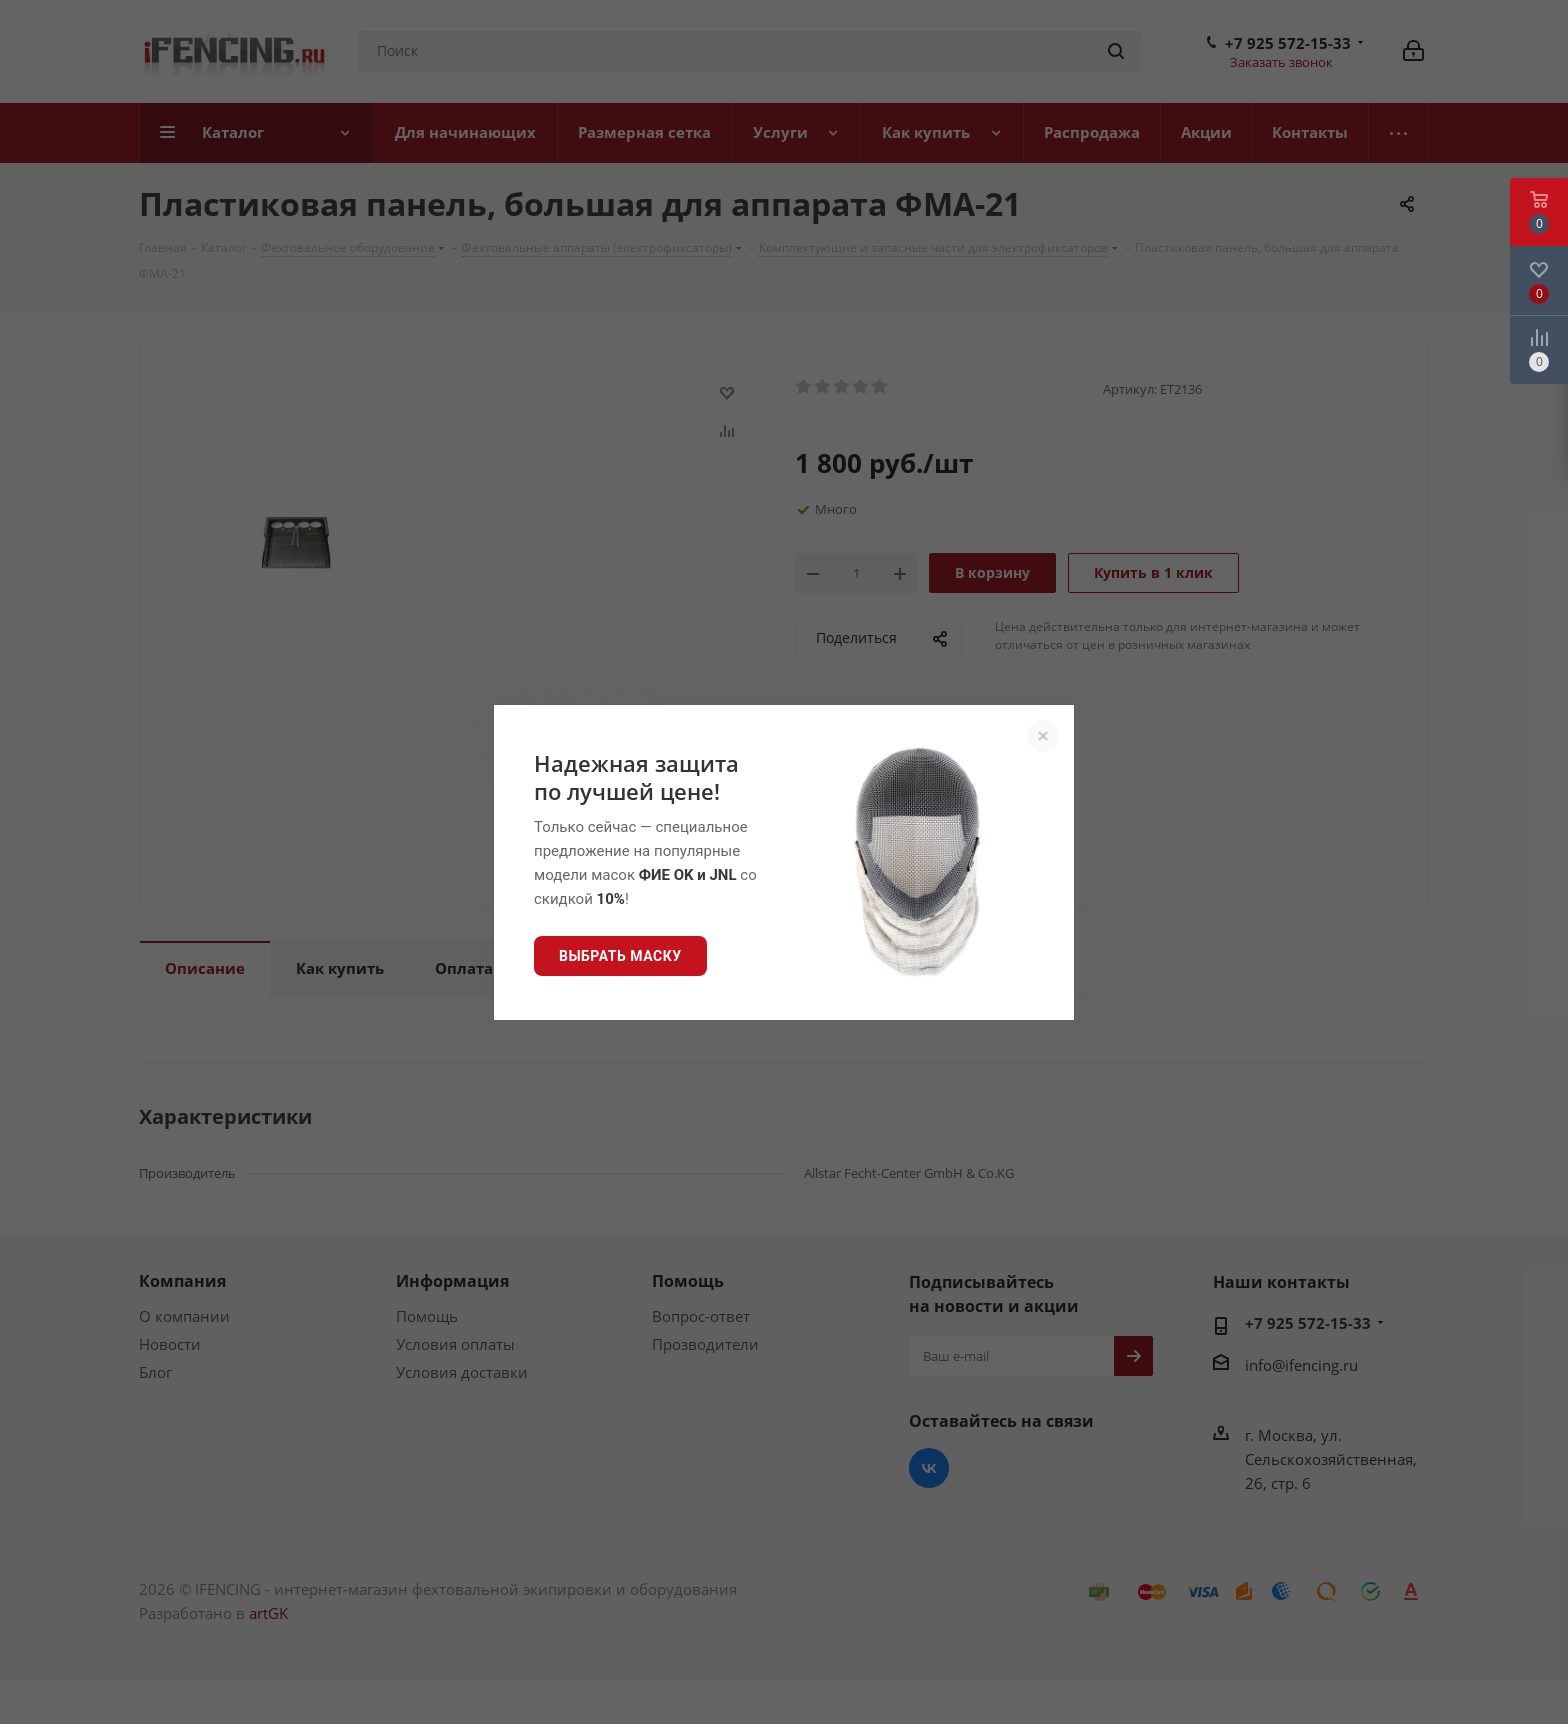 This screenshot has width=1568, height=1724. I want to click on Выбрать маску, so click(620, 956).